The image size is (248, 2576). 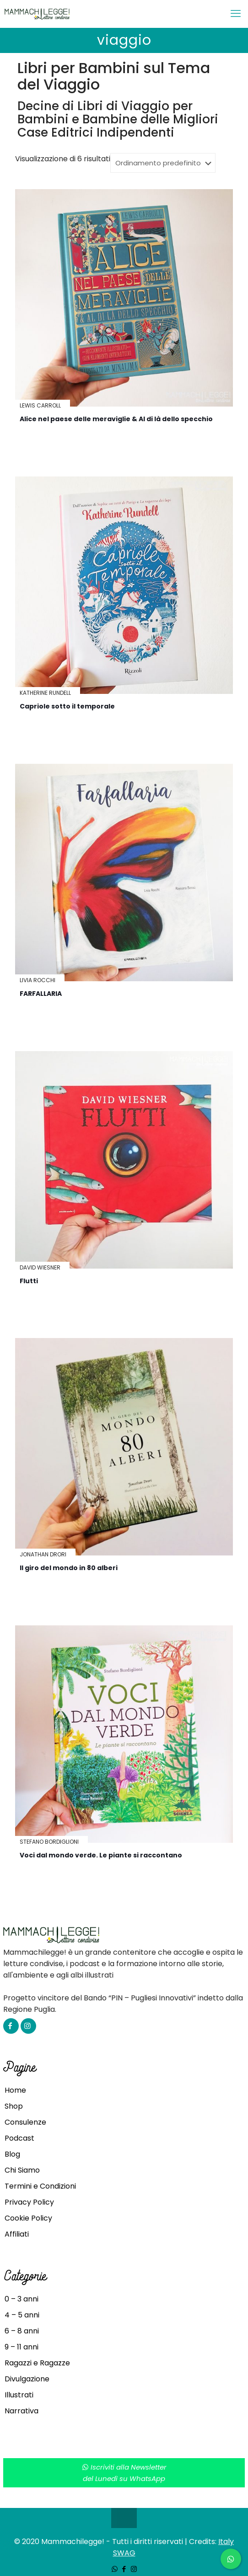 What do you see at coordinates (19, 2395) in the screenshot?
I see `Illustrati` at bounding box center [19, 2395].